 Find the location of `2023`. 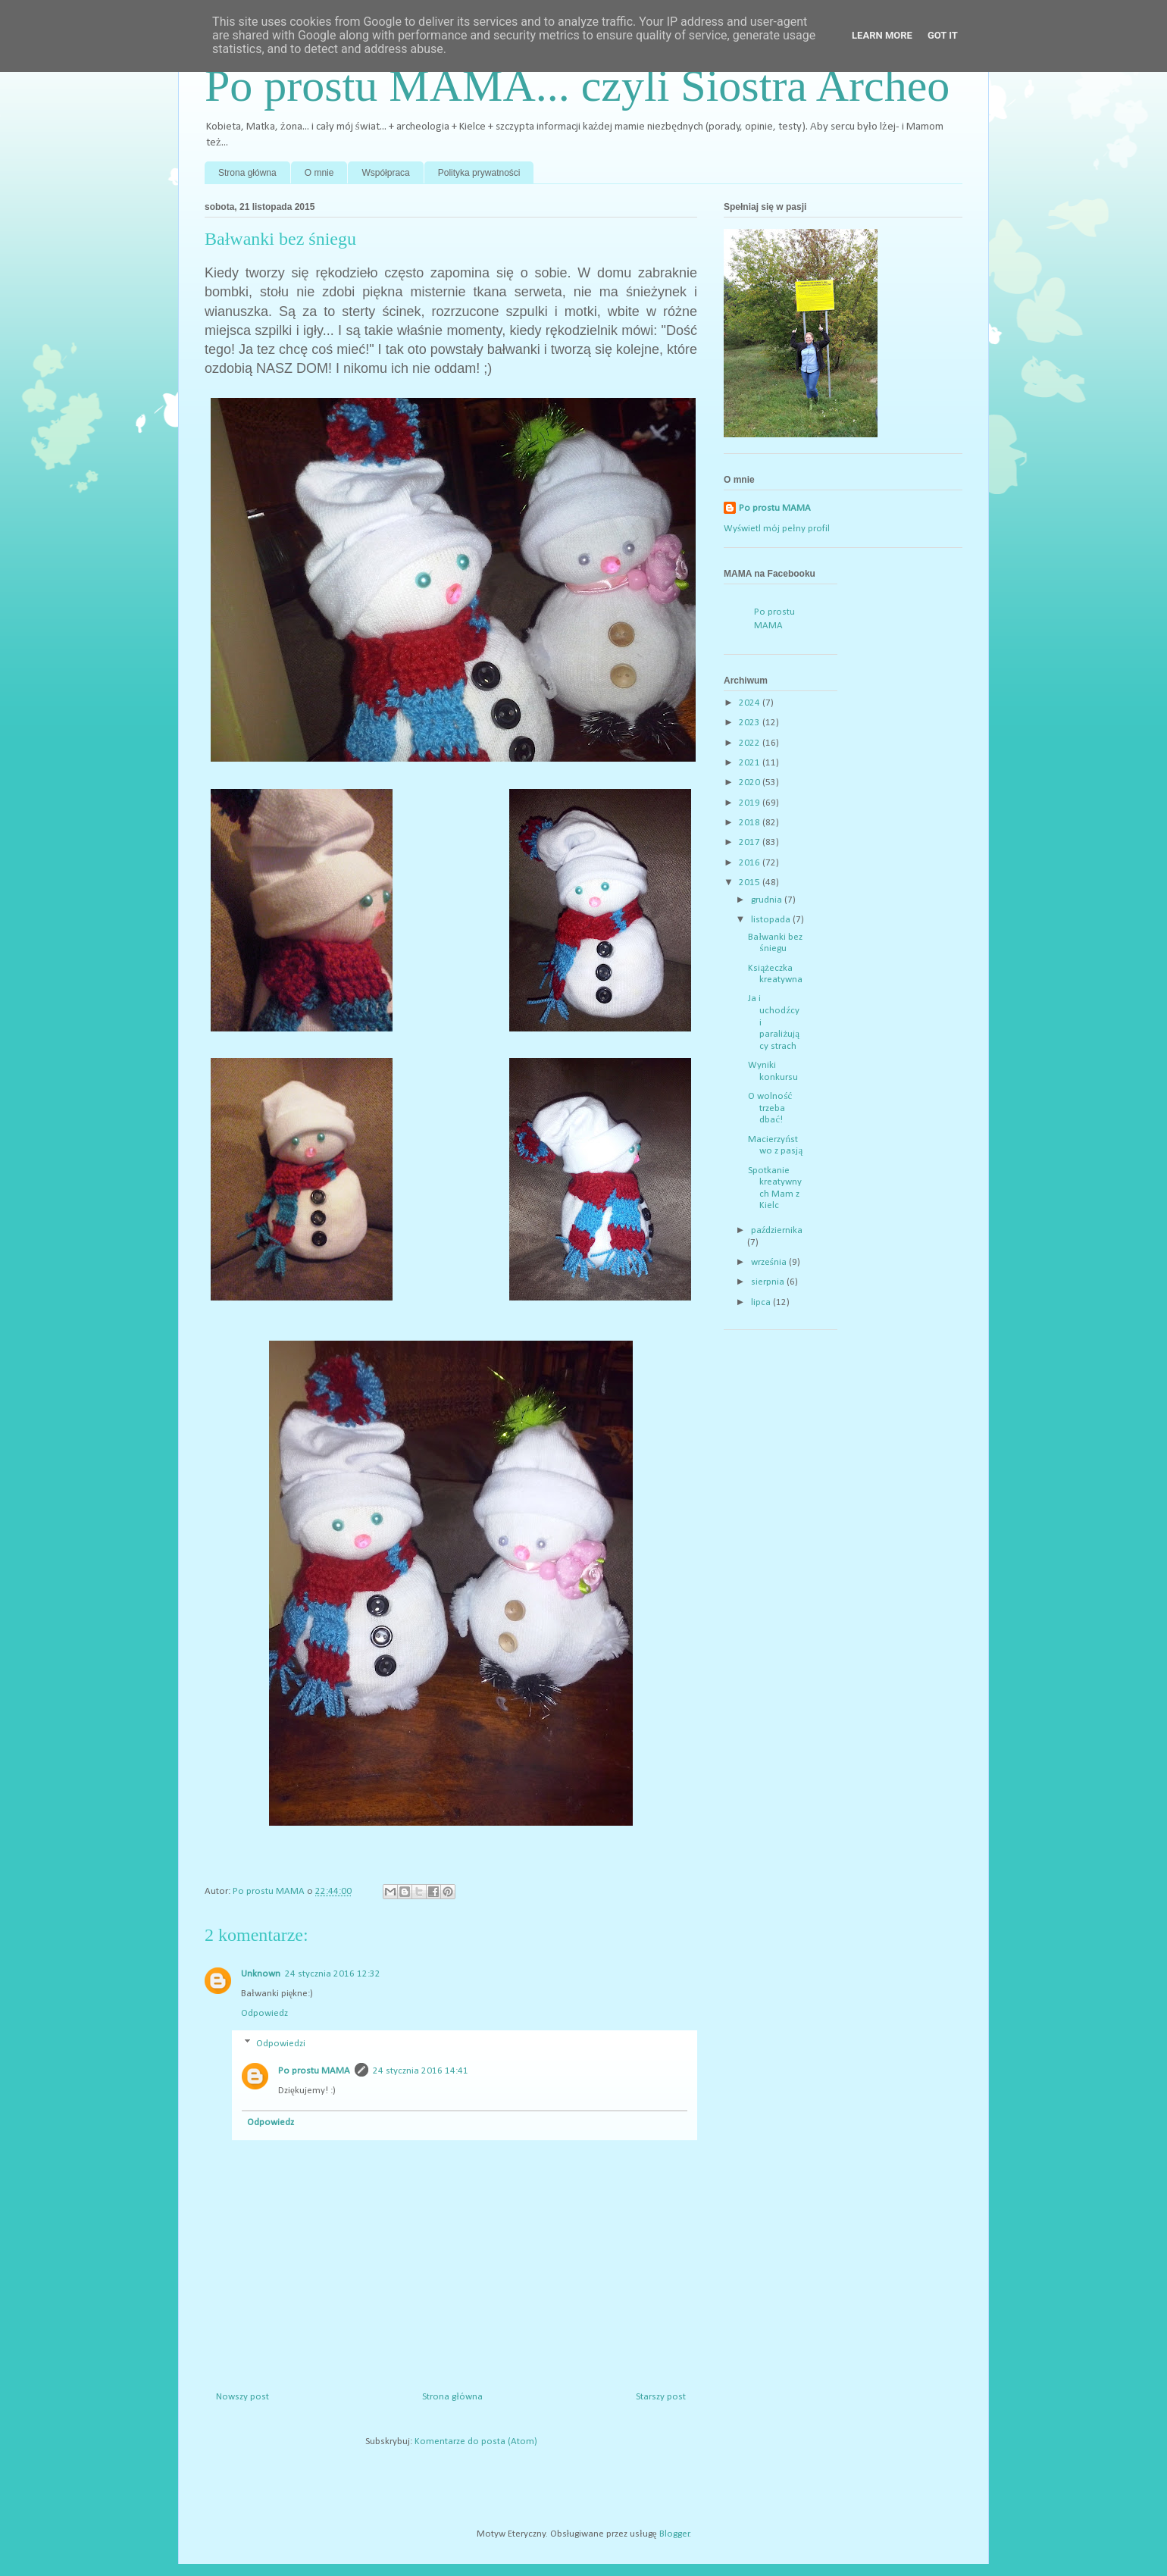

2023 is located at coordinates (750, 723).